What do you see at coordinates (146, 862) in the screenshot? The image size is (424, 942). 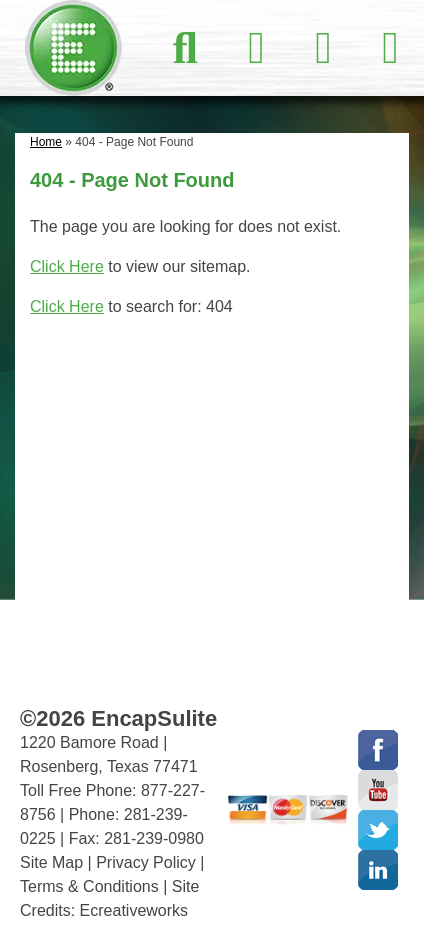 I see `Privacy Policy` at bounding box center [146, 862].